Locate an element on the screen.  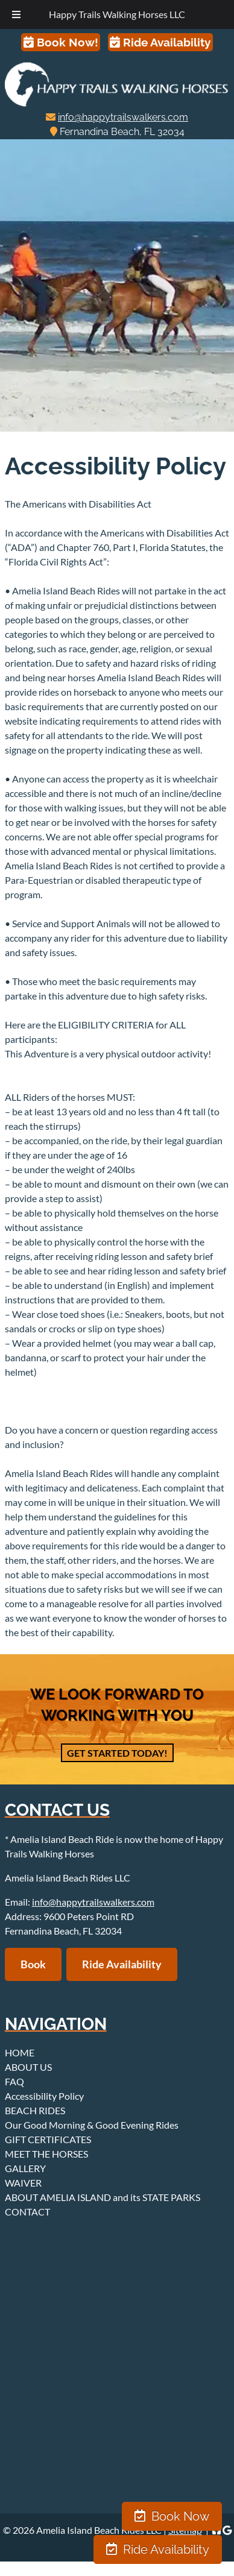
GIFT CERTIFICATES is located at coordinates (48, 2139).